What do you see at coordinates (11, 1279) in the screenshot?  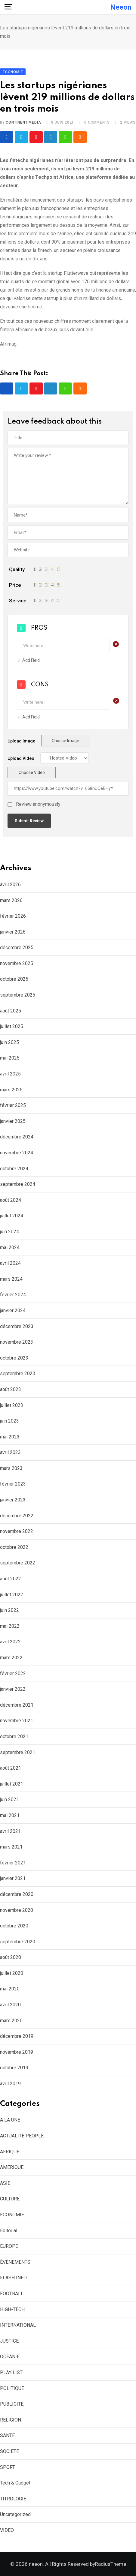 I see `mars 2024` at bounding box center [11, 1279].